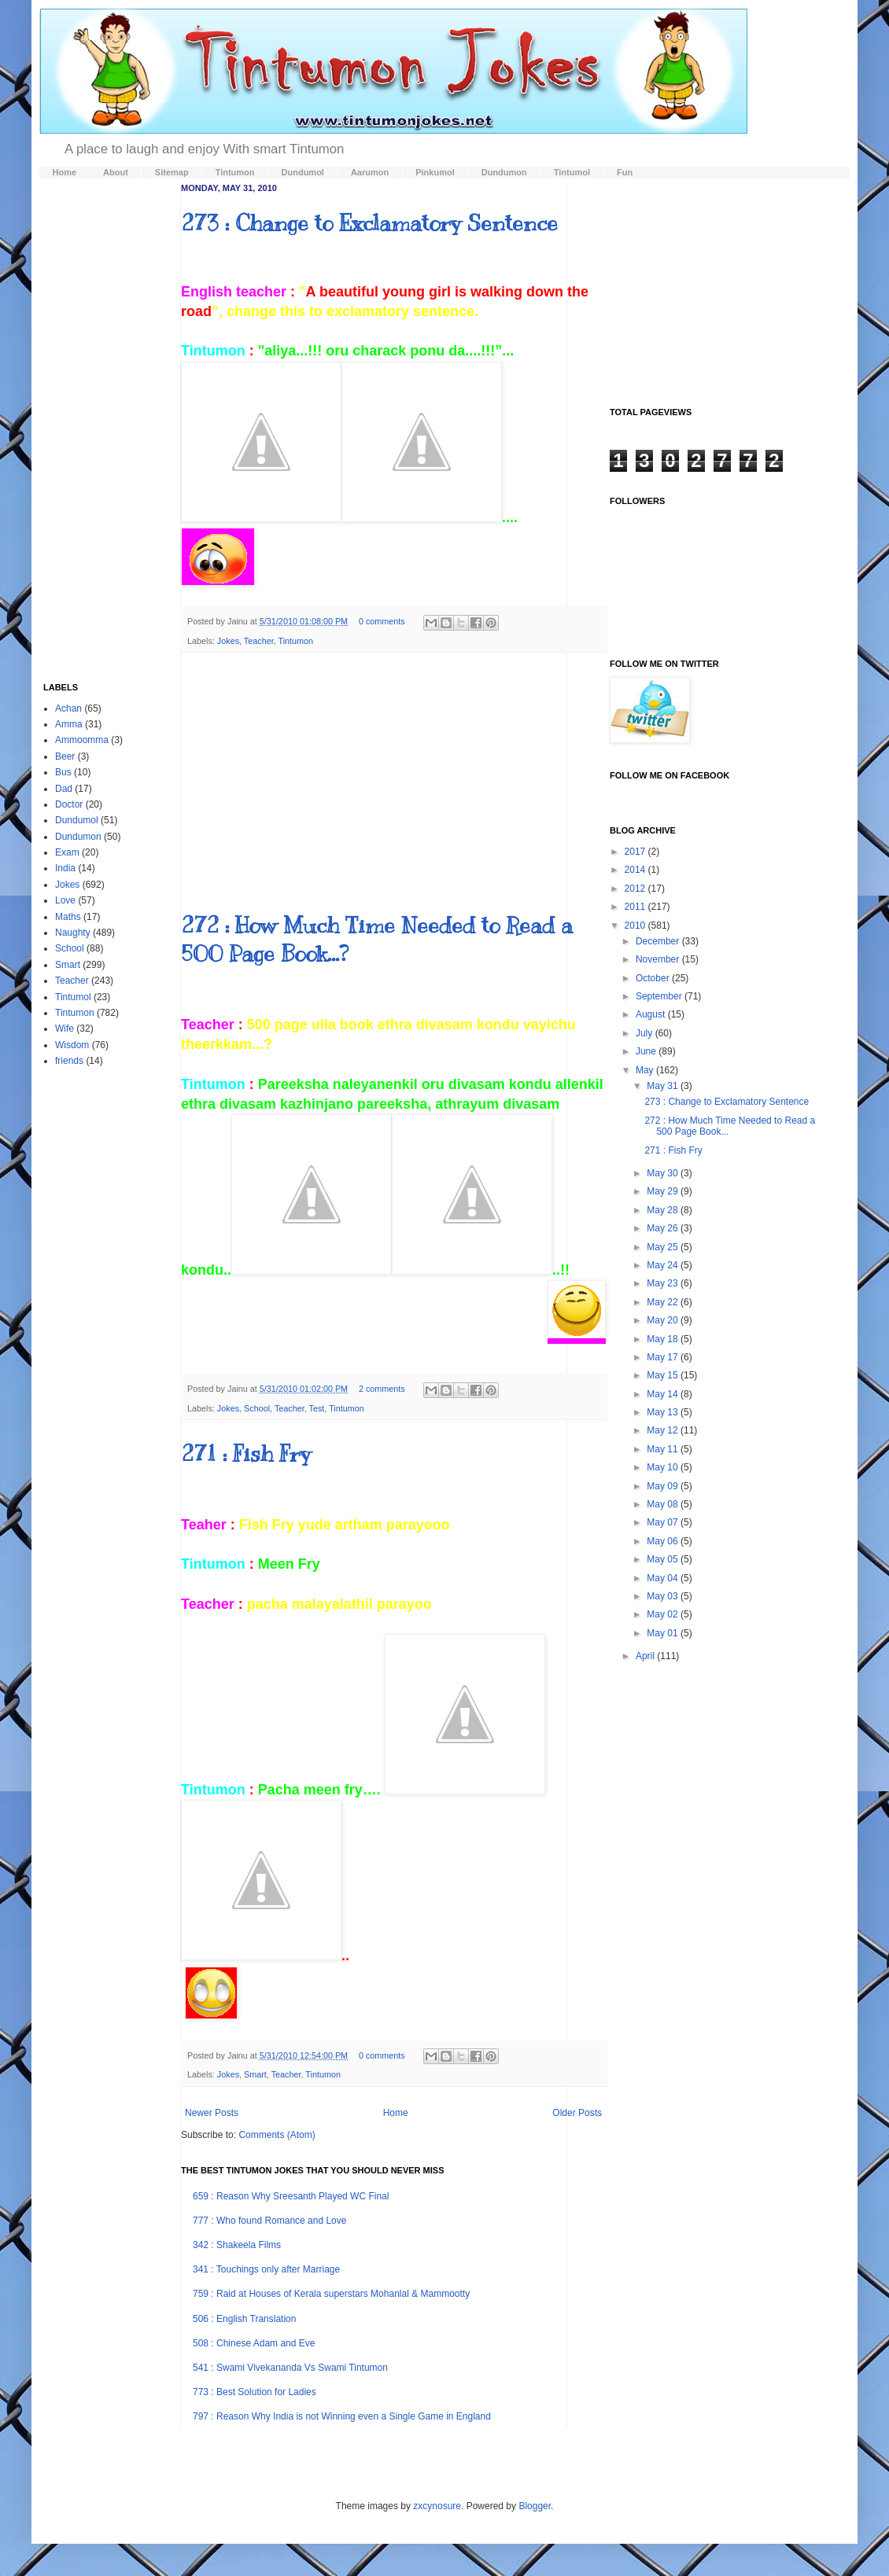 The image size is (889, 2576). Describe the element at coordinates (652, 1014) in the screenshot. I see `August` at that location.